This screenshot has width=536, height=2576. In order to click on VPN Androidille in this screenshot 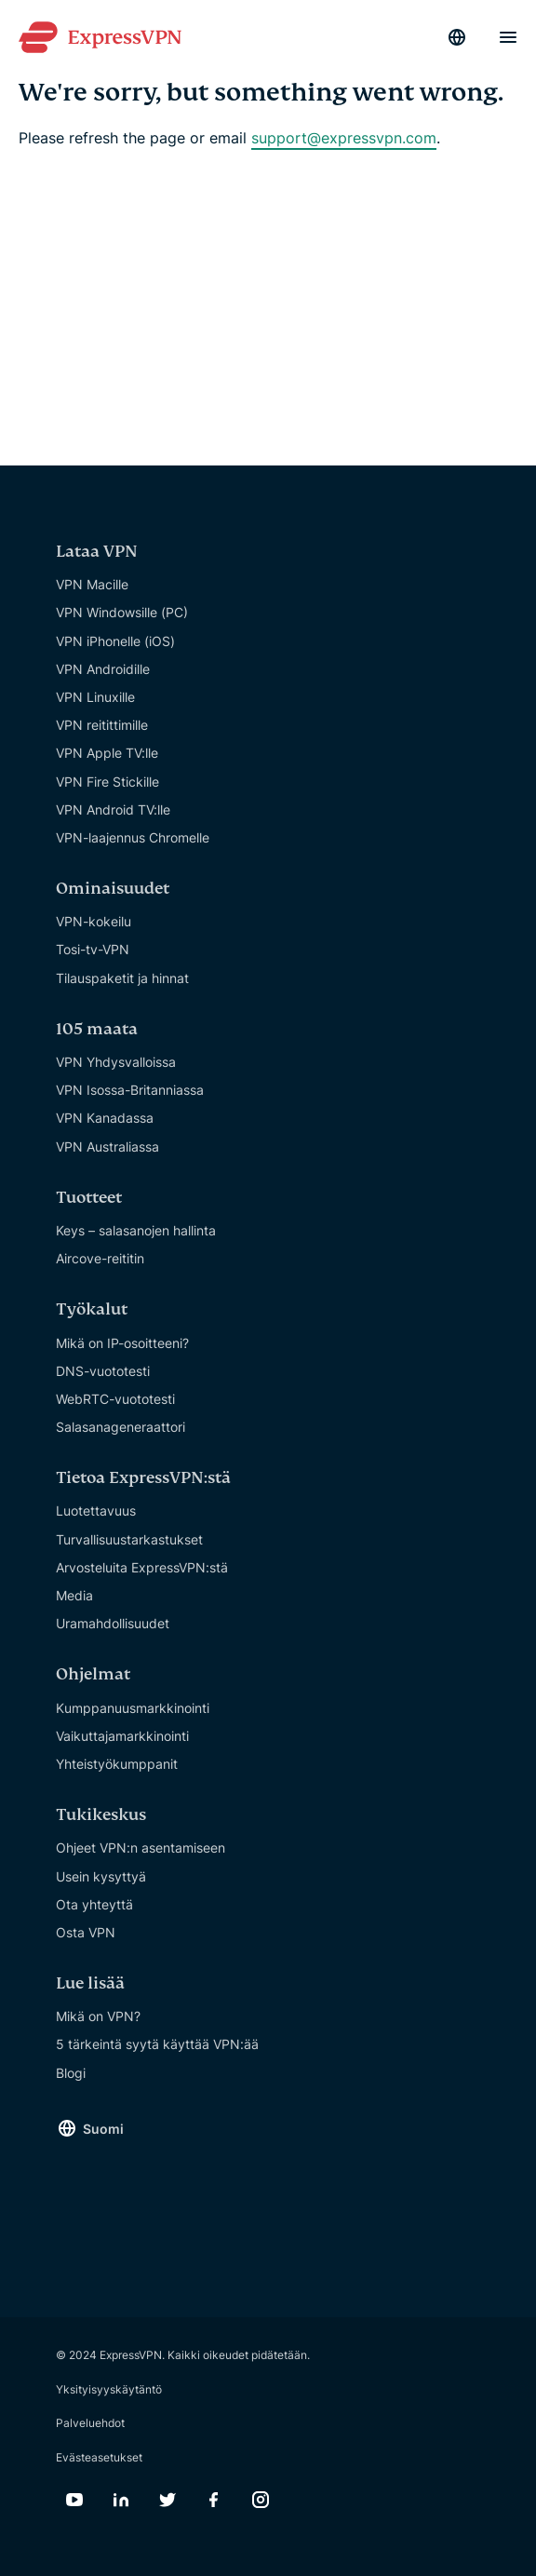, I will do `click(103, 669)`.